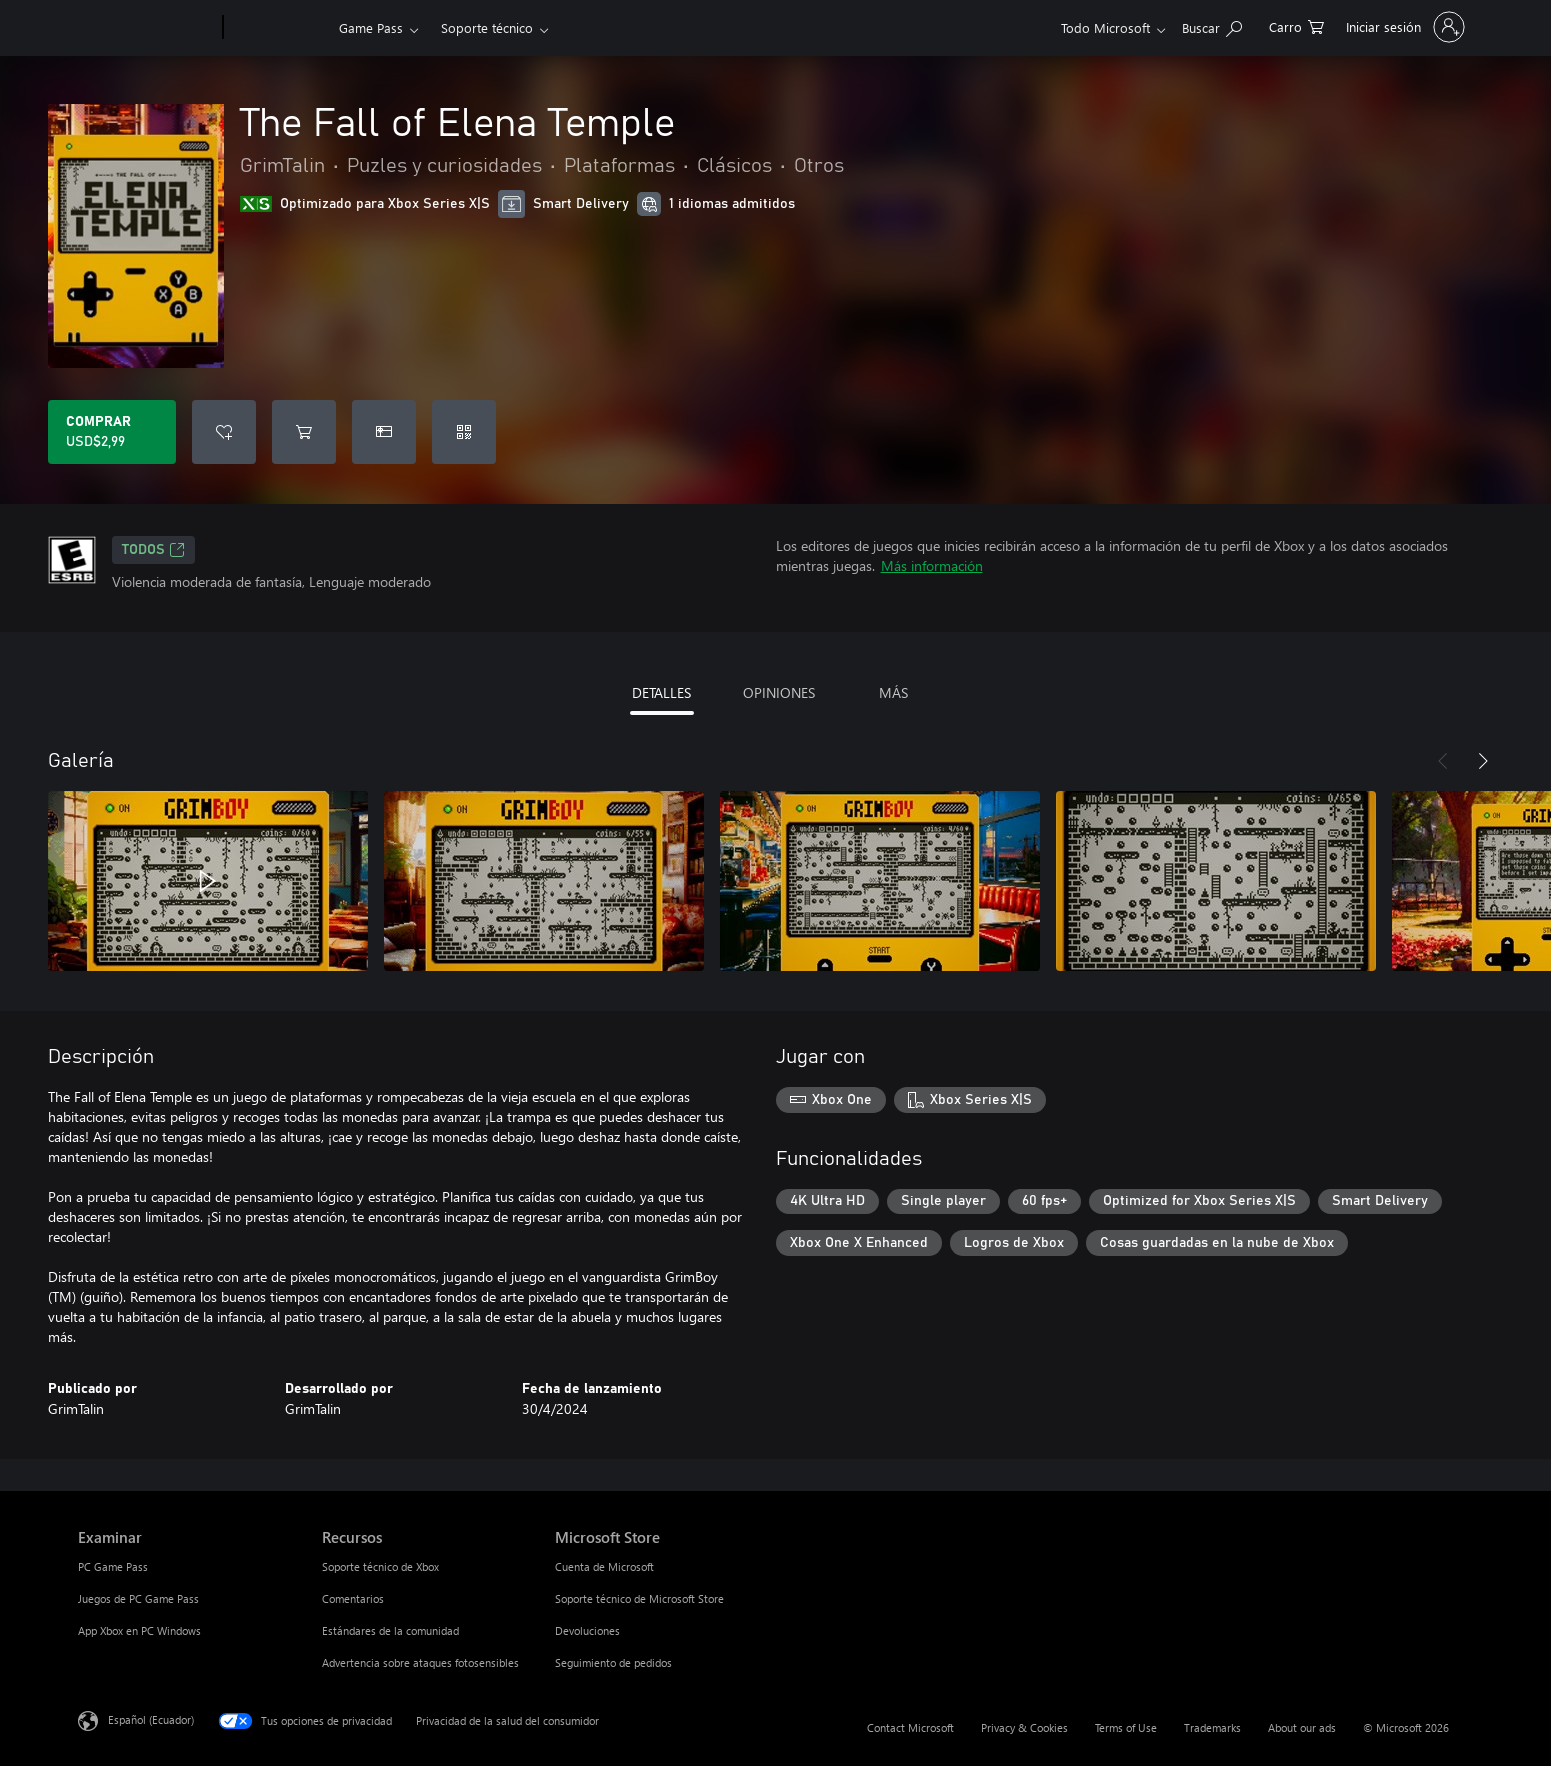  I want to click on Comentarios [Comentarios Recursos], so click(353, 1598).